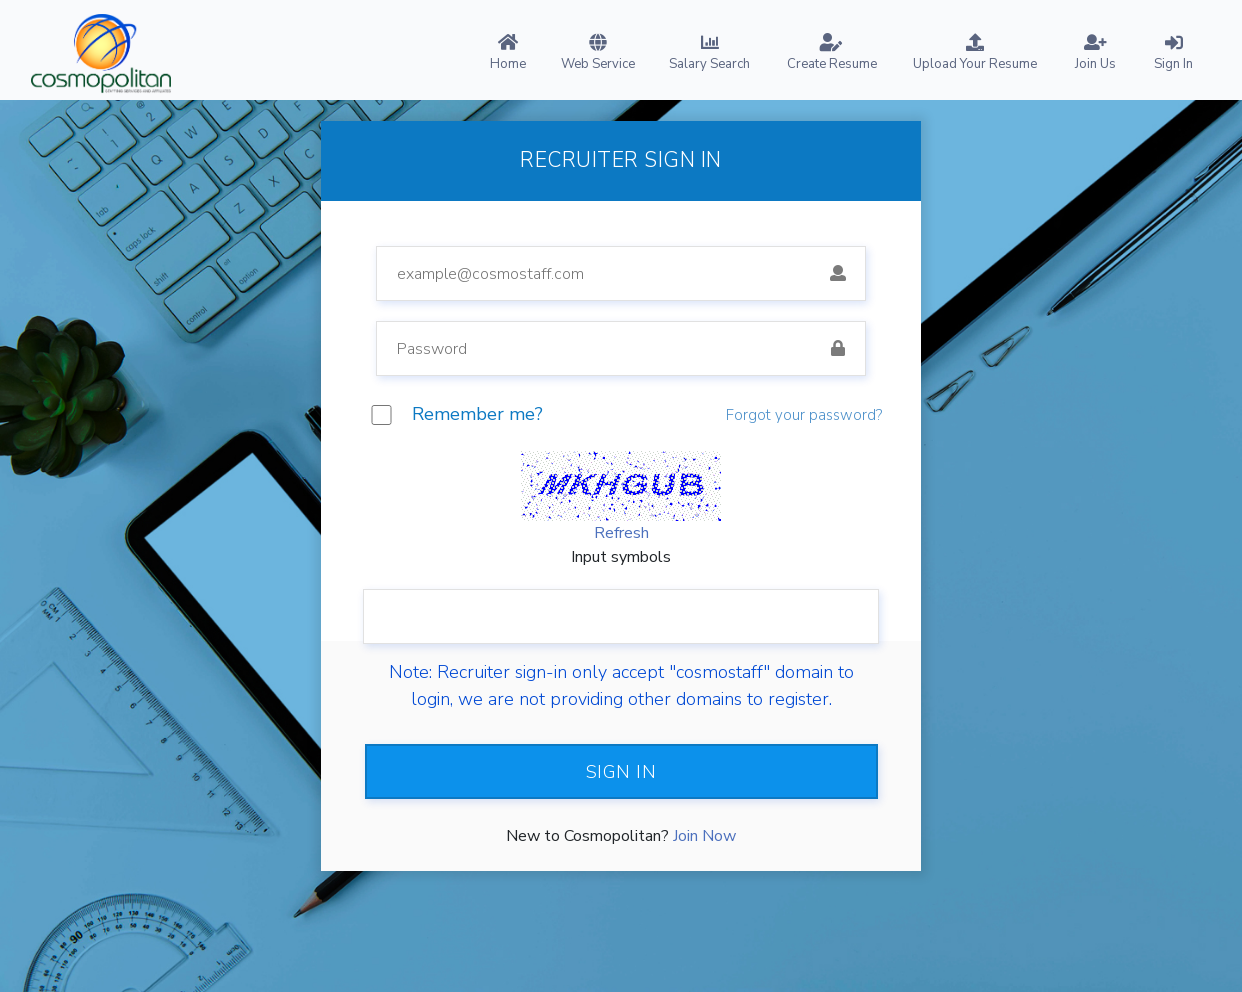 This screenshot has height=992, width=1242. Describe the element at coordinates (804, 415) in the screenshot. I see `Forgot your password?` at that location.